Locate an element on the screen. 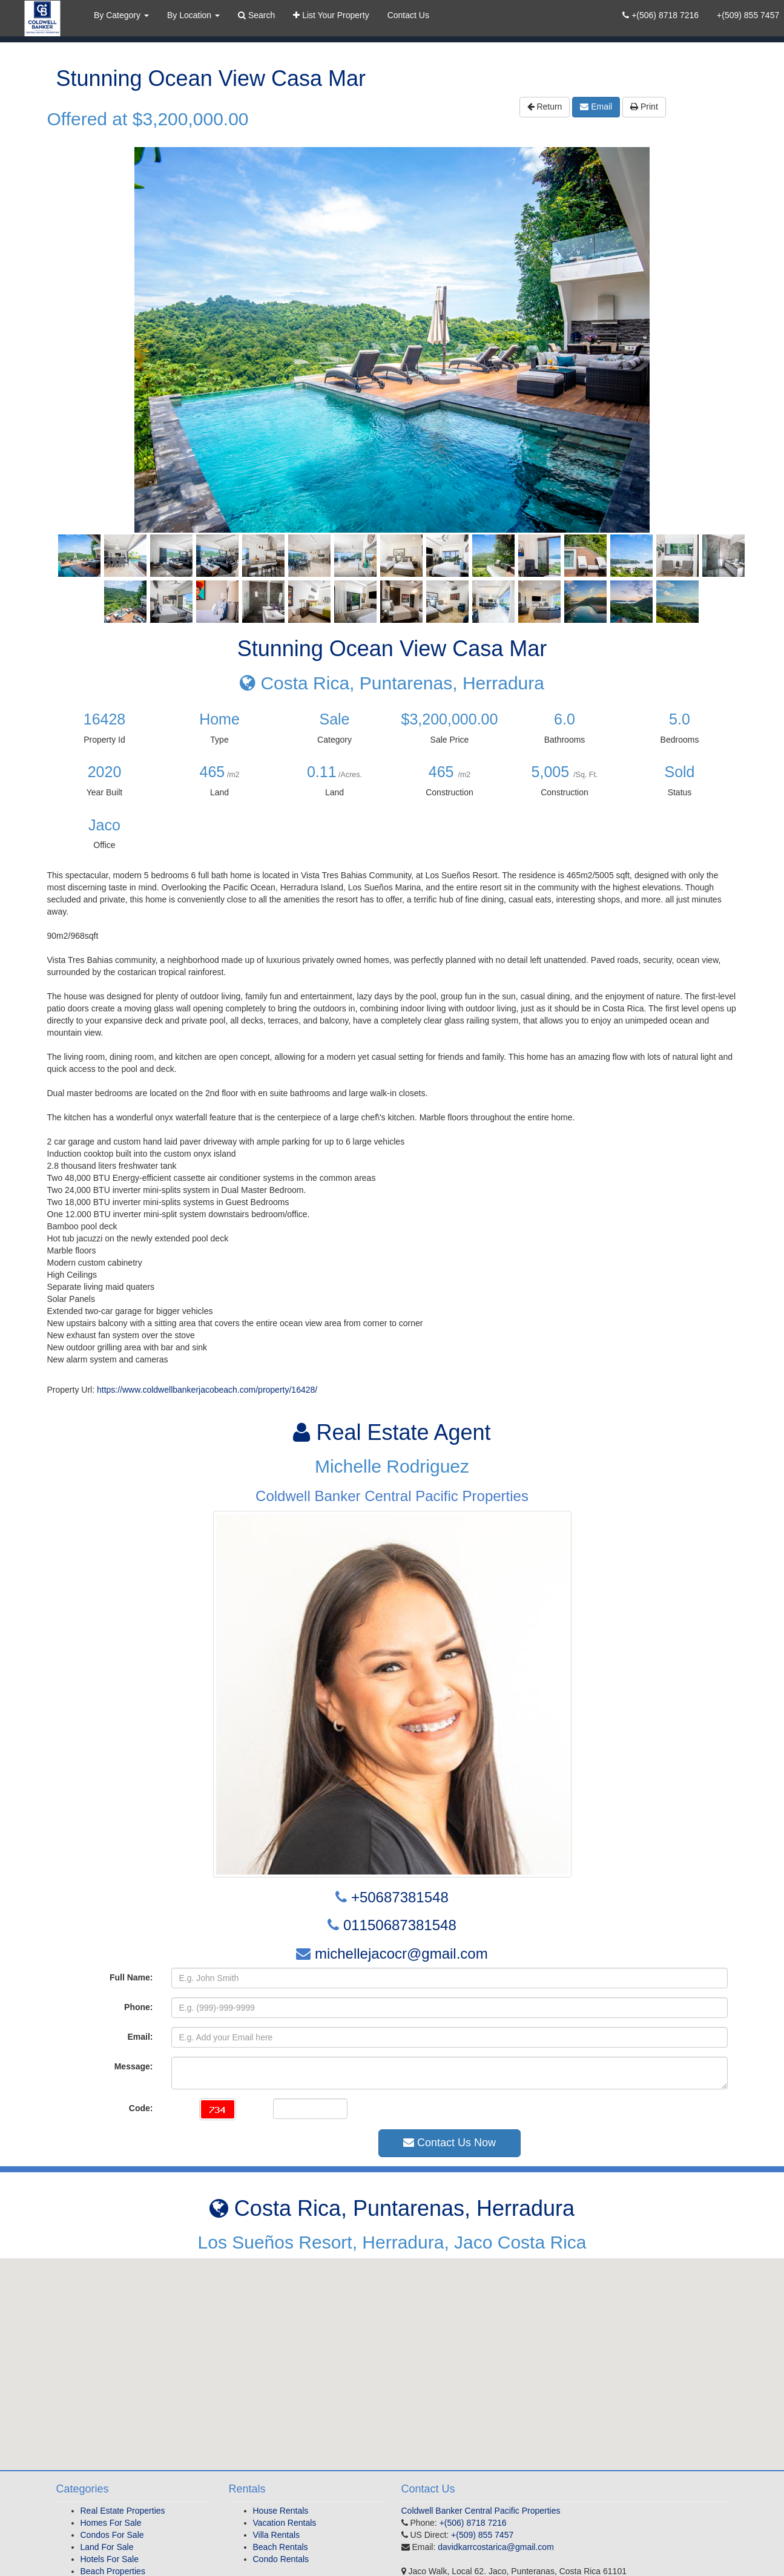 This screenshot has width=784, height=2576. Email is located at coordinates (596, 106).